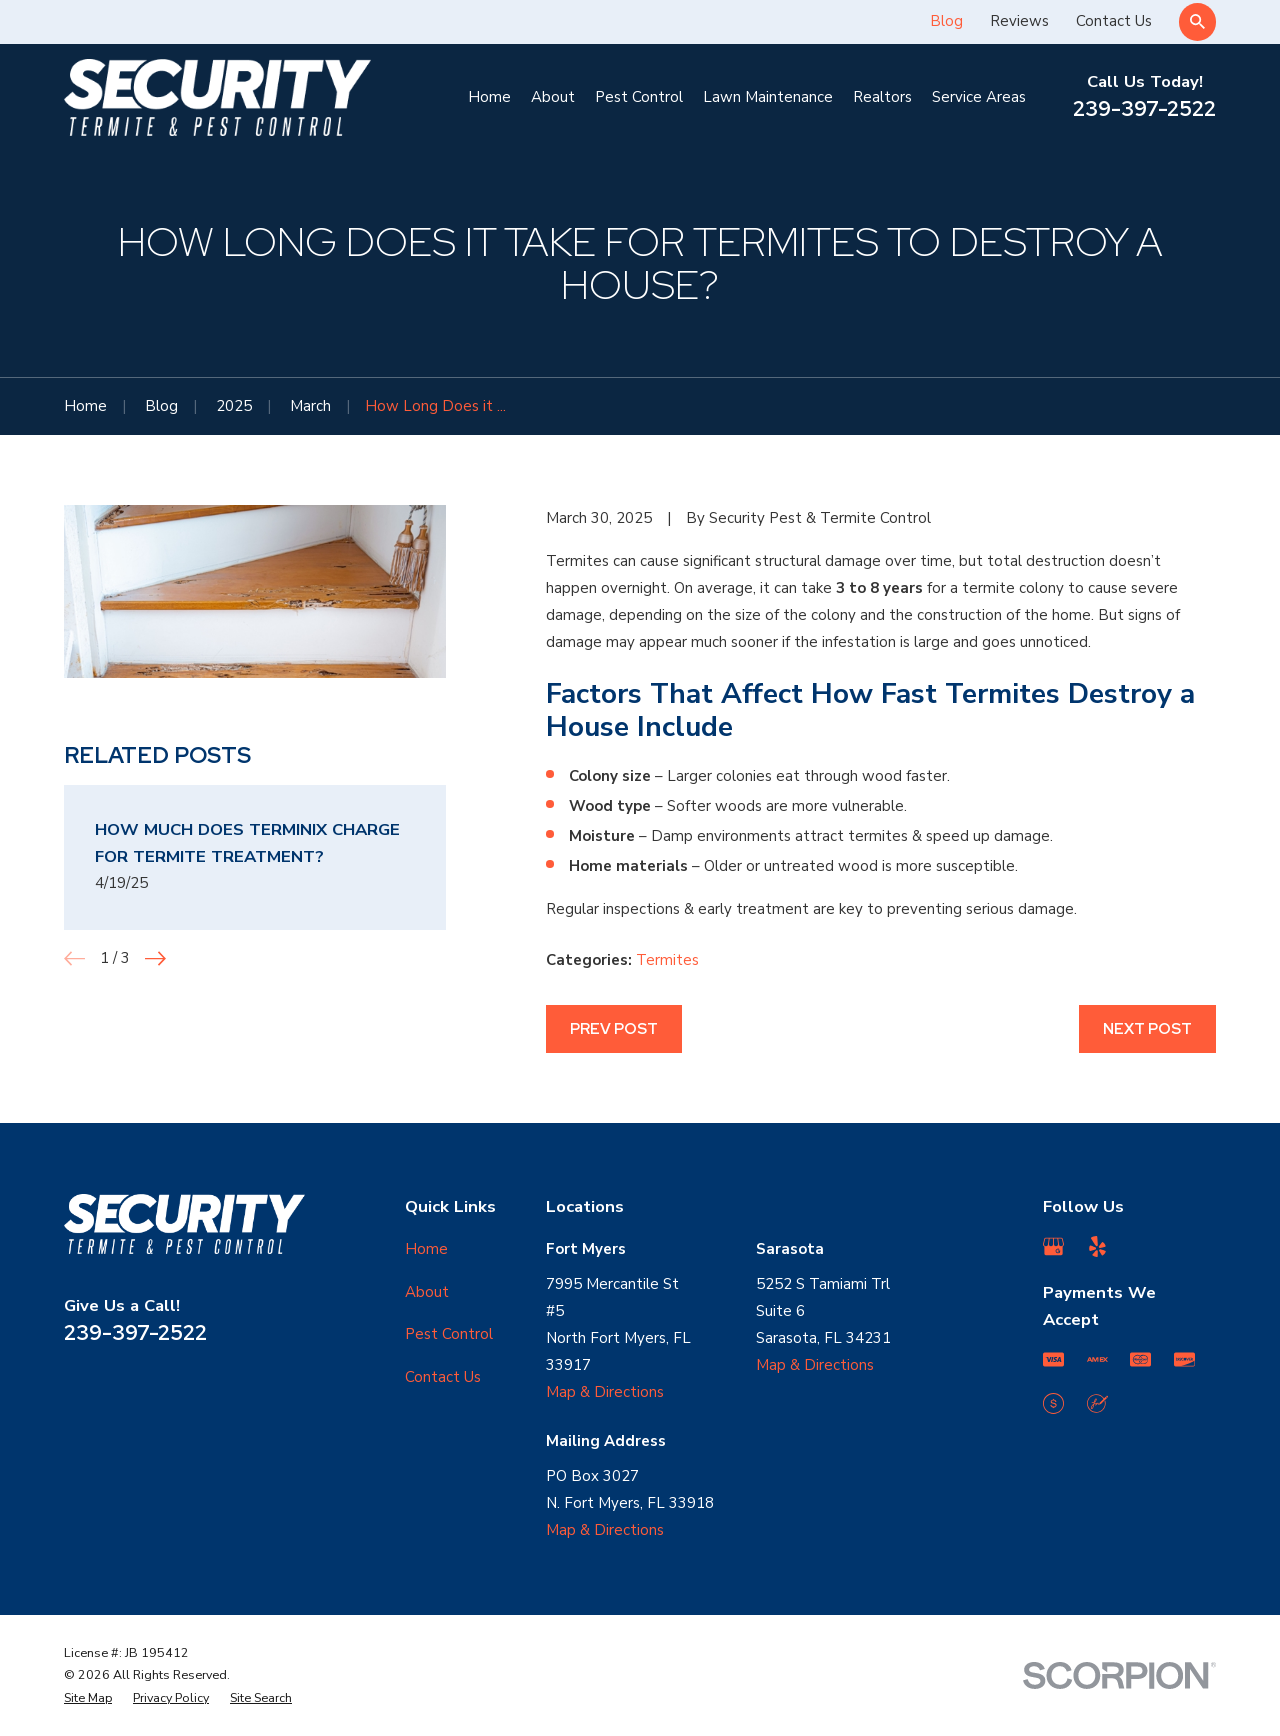 The width and height of the screenshot is (1280, 1736). What do you see at coordinates (427, 1292) in the screenshot?
I see `About` at bounding box center [427, 1292].